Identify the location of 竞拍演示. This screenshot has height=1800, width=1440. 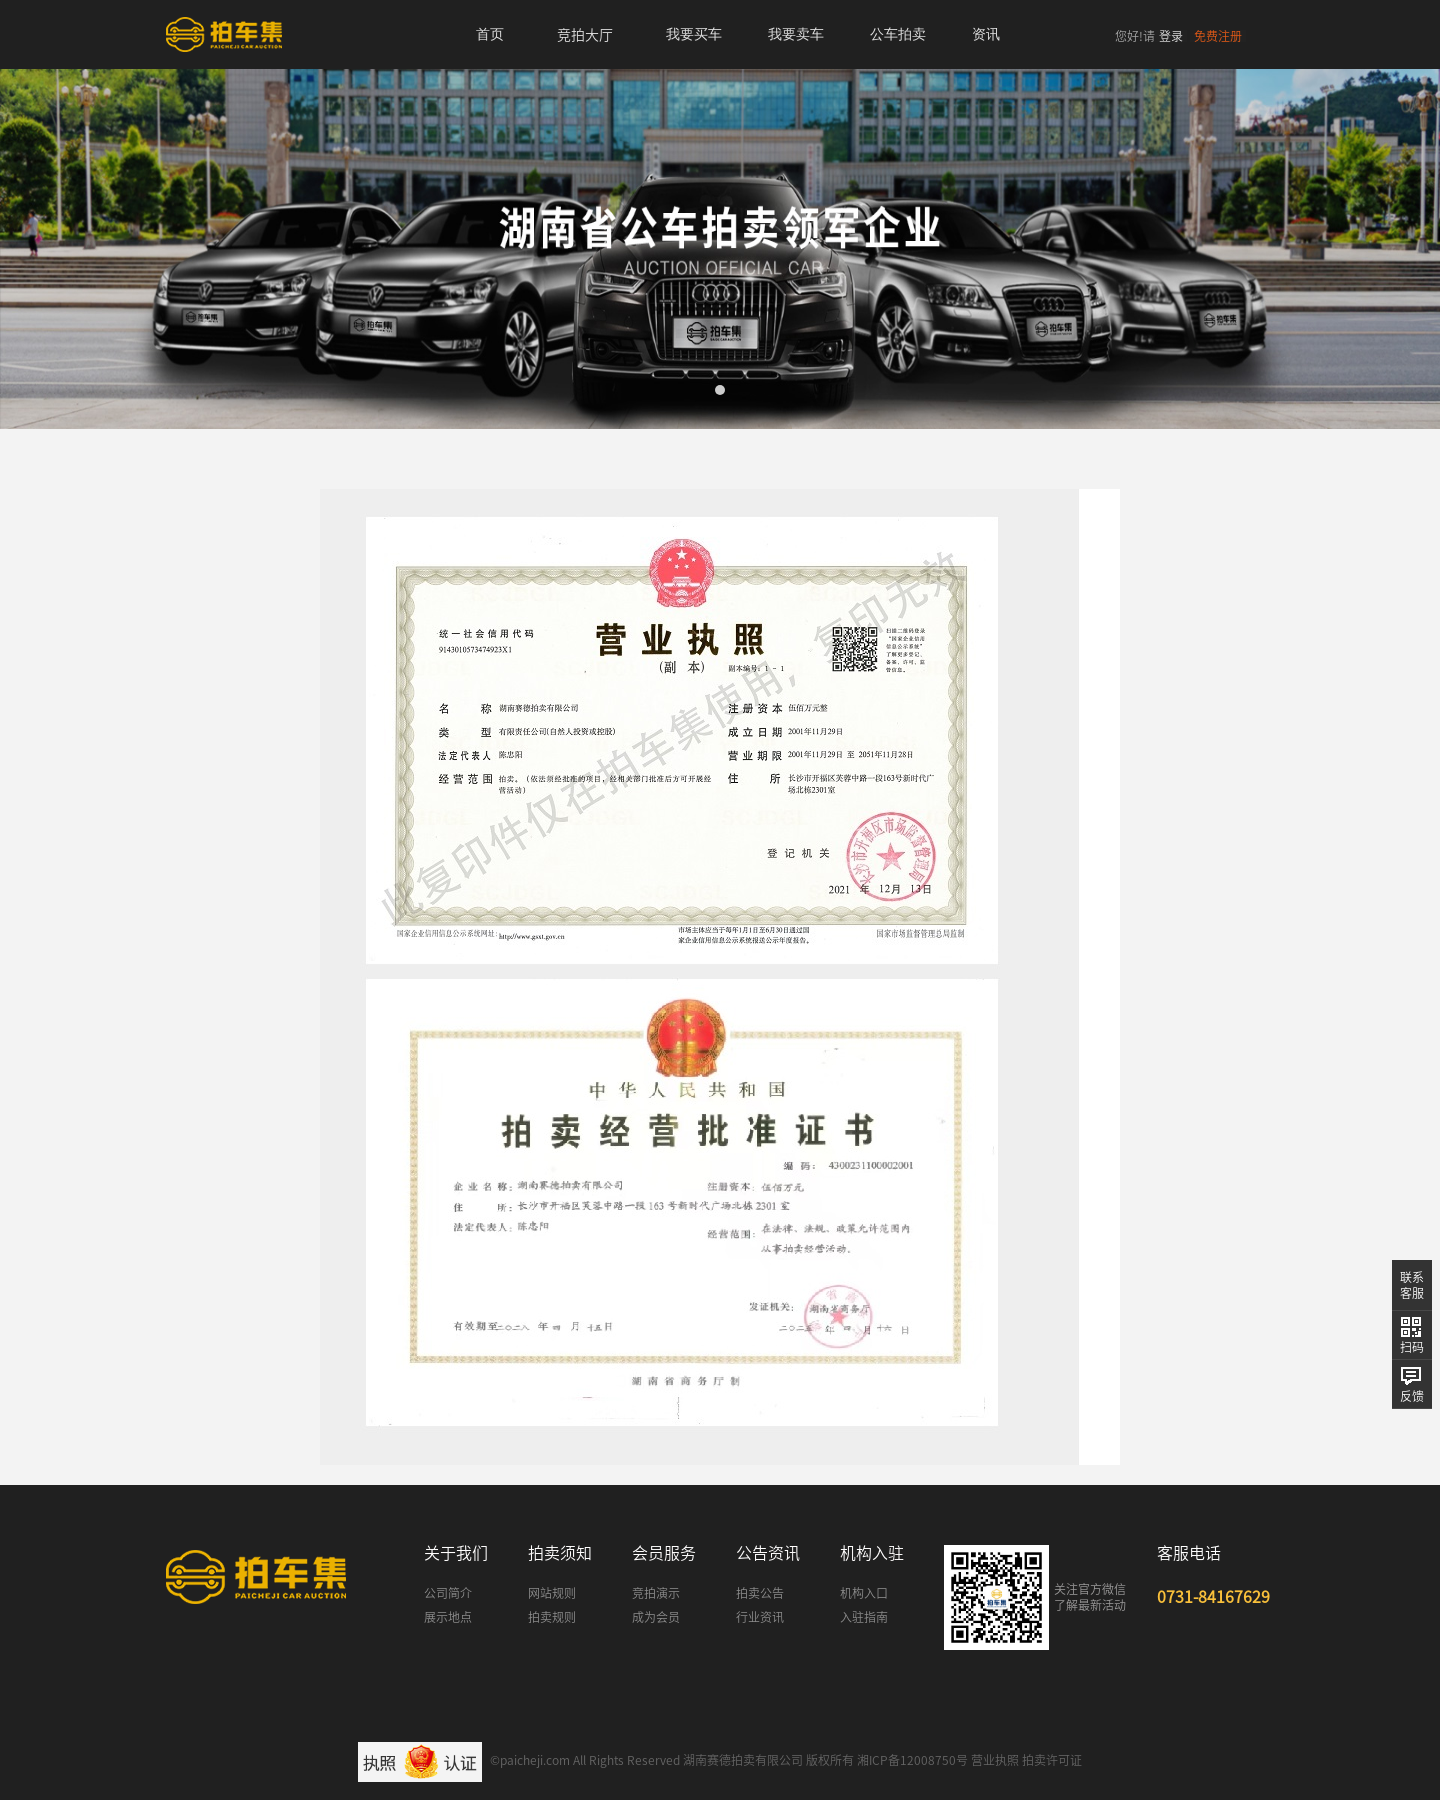
(656, 1593).